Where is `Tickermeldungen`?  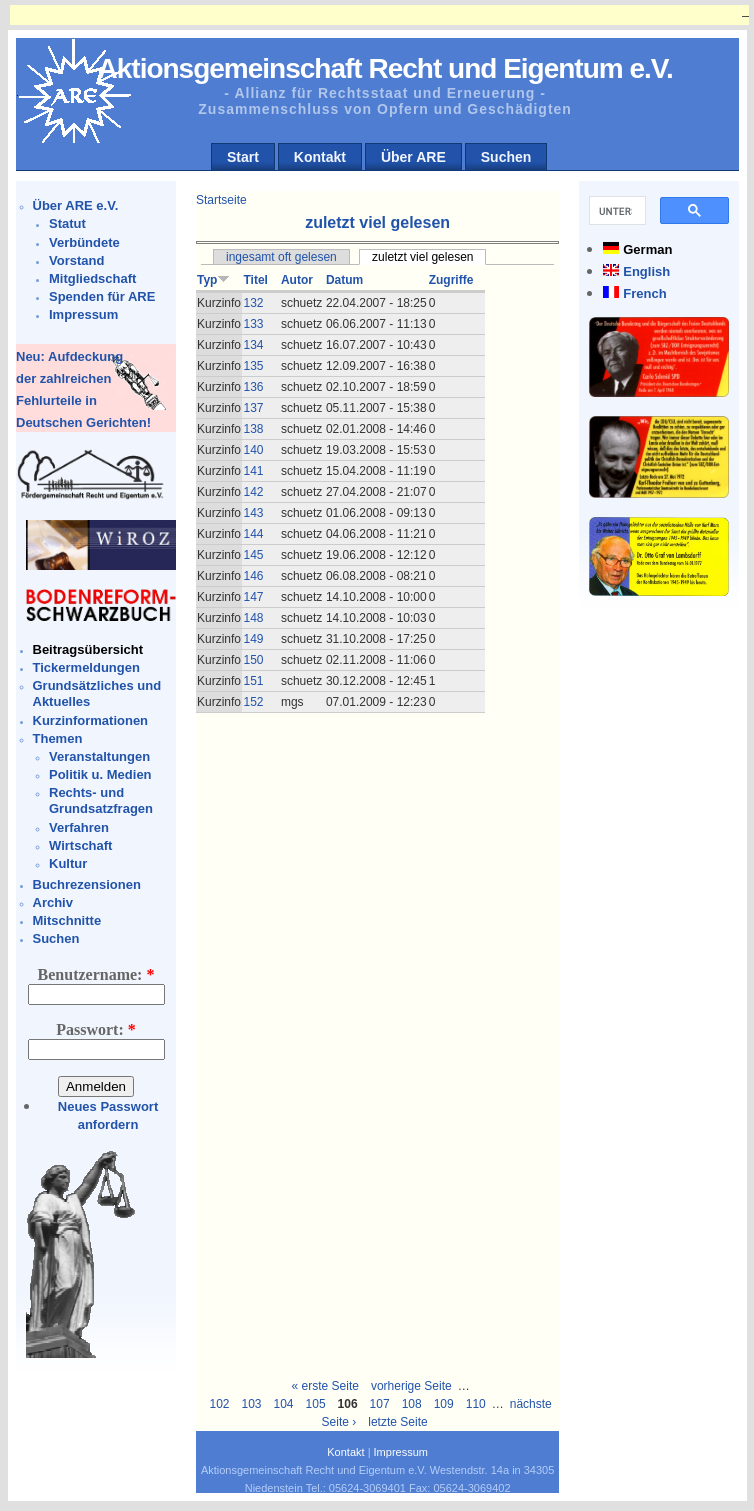
Tickermeldungen is located at coordinates (86, 667).